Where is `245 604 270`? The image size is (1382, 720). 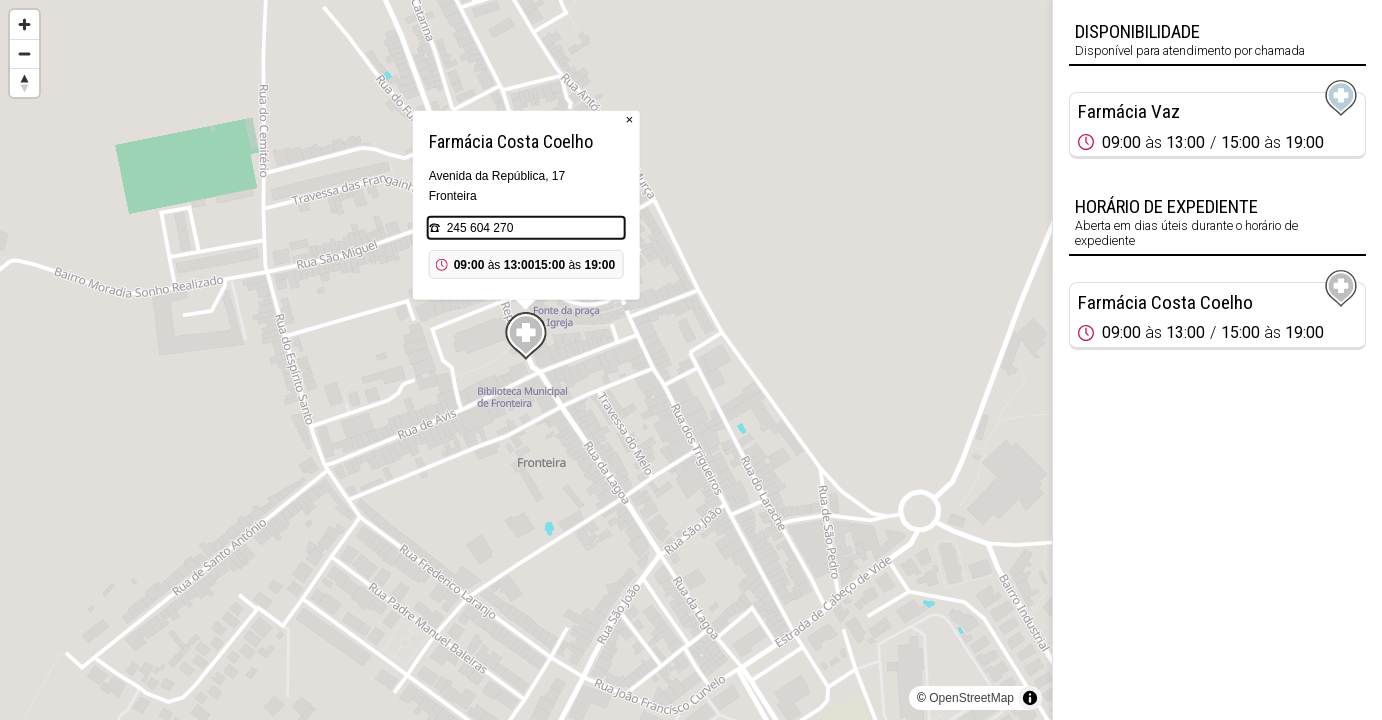 245 604 270 is located at coordinates (480, 228).